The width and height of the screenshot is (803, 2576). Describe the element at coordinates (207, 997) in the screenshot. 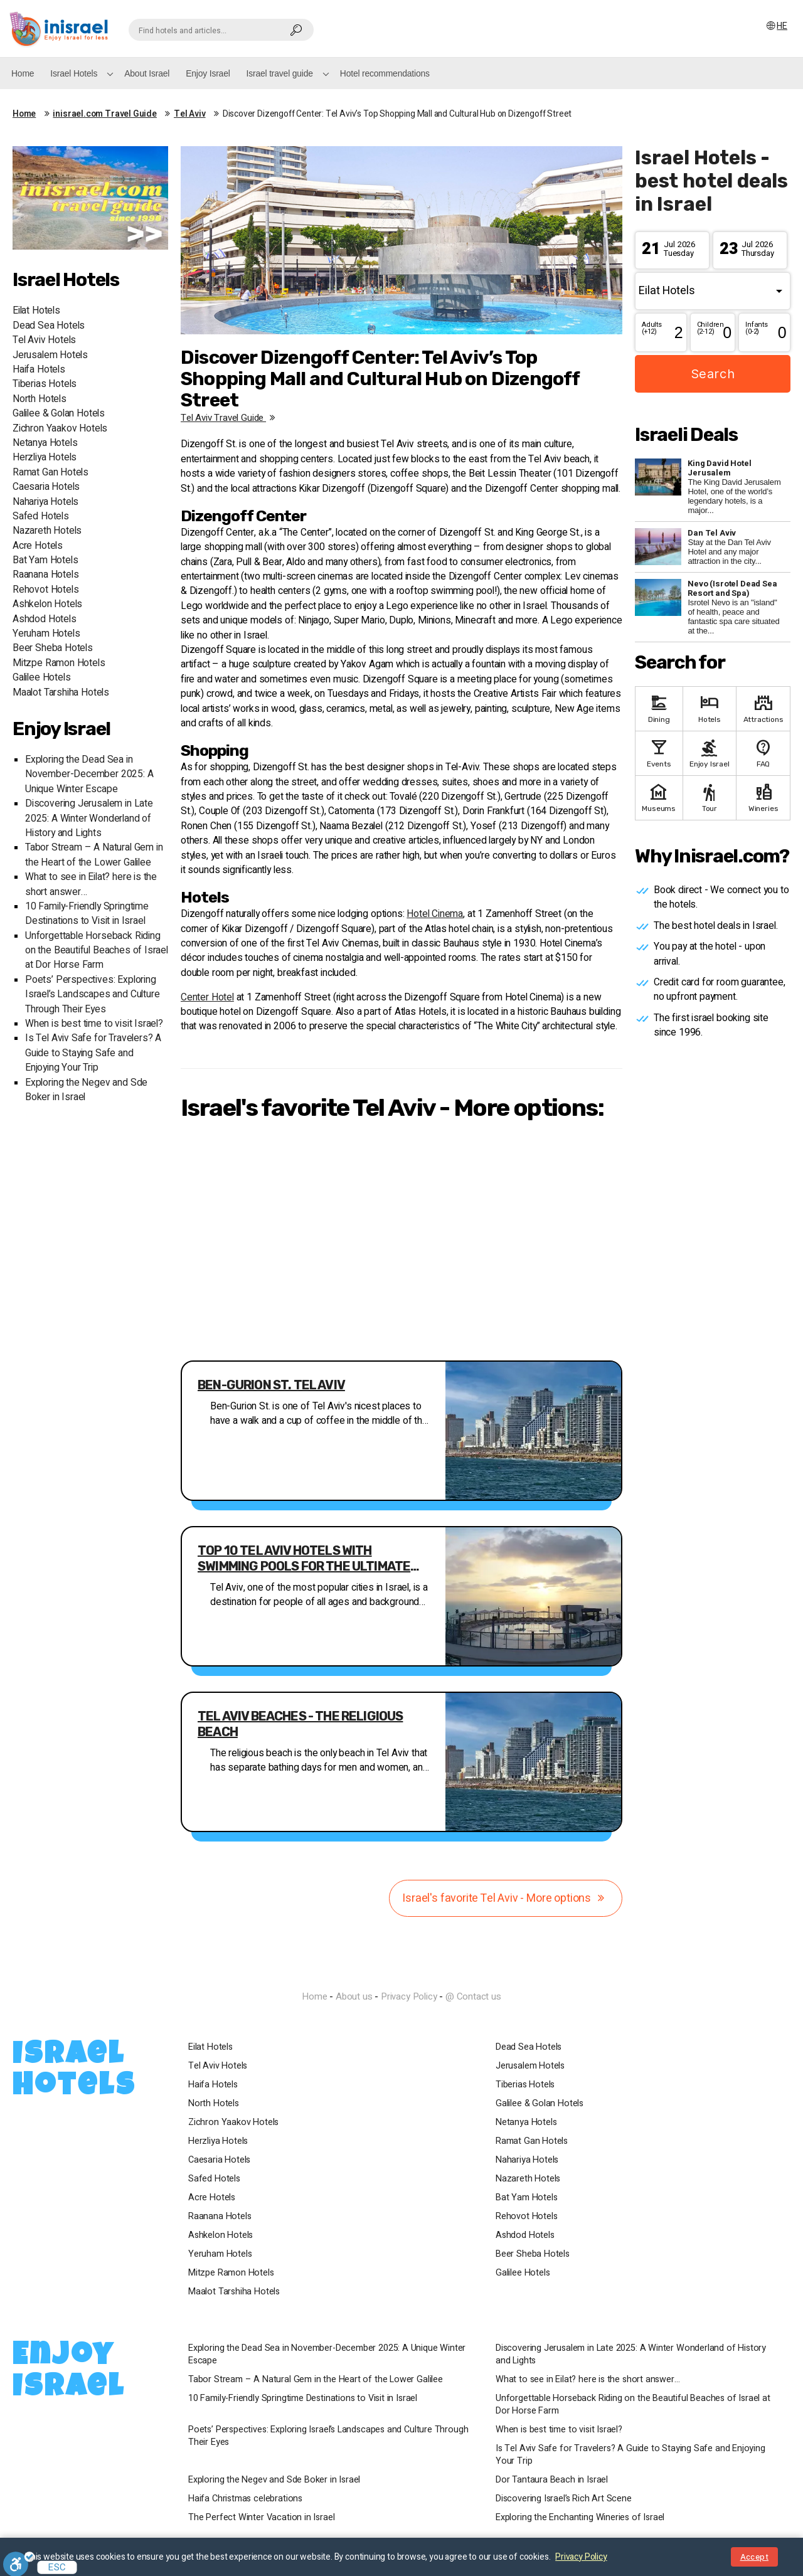

I see `Center Hotel` at that location.